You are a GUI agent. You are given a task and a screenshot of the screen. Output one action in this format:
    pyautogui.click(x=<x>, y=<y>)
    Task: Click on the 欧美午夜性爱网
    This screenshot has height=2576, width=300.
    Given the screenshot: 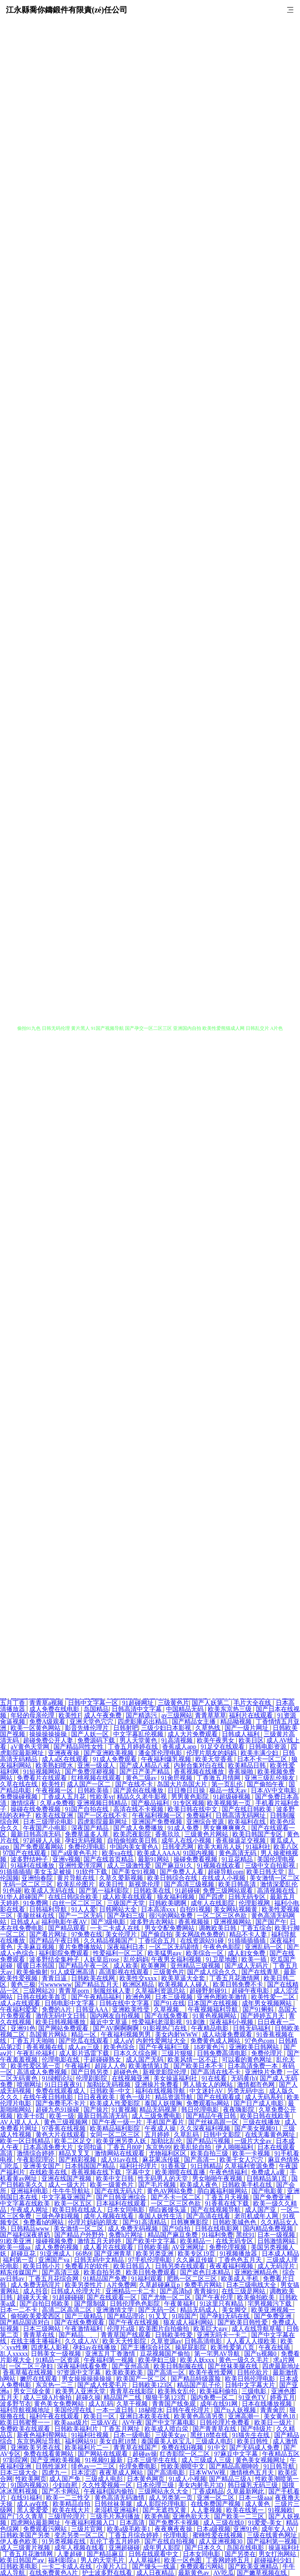 What is the action you would take?
    pyautogui.click(x=211, y=2372)
    